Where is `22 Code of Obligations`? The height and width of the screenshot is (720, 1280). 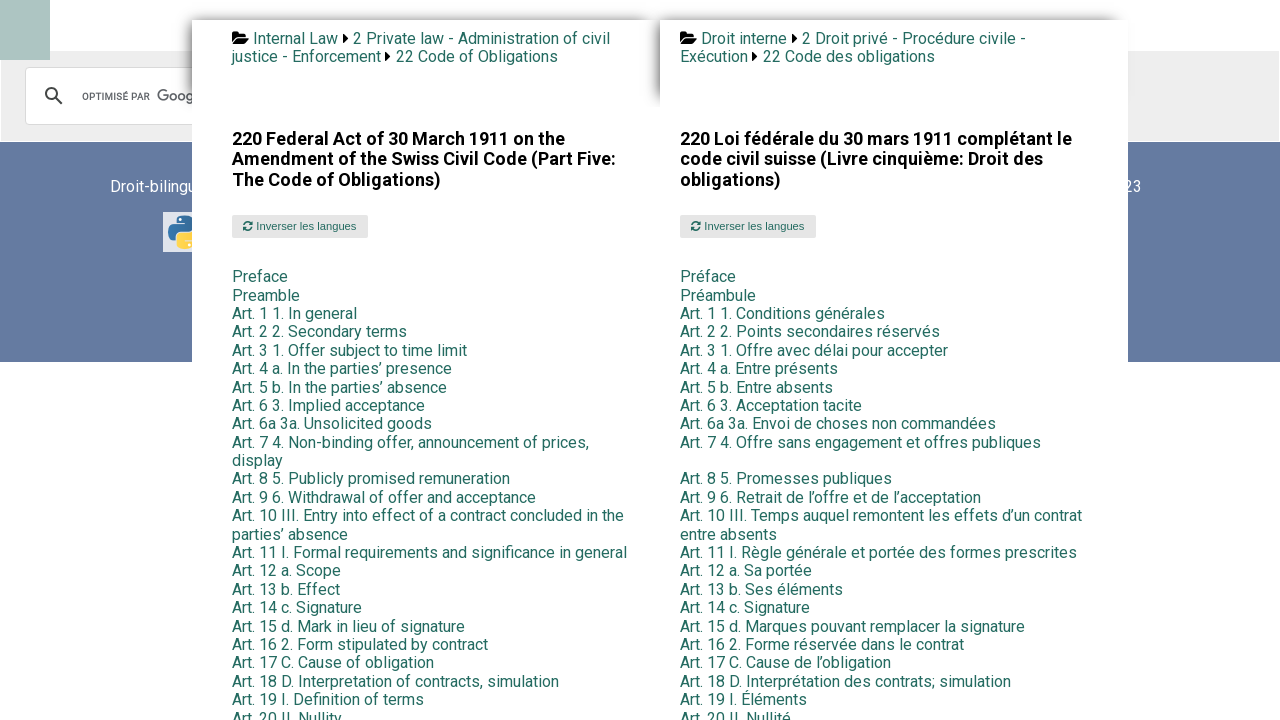 22 Code of Obligations is located at coordinates (477, 56).